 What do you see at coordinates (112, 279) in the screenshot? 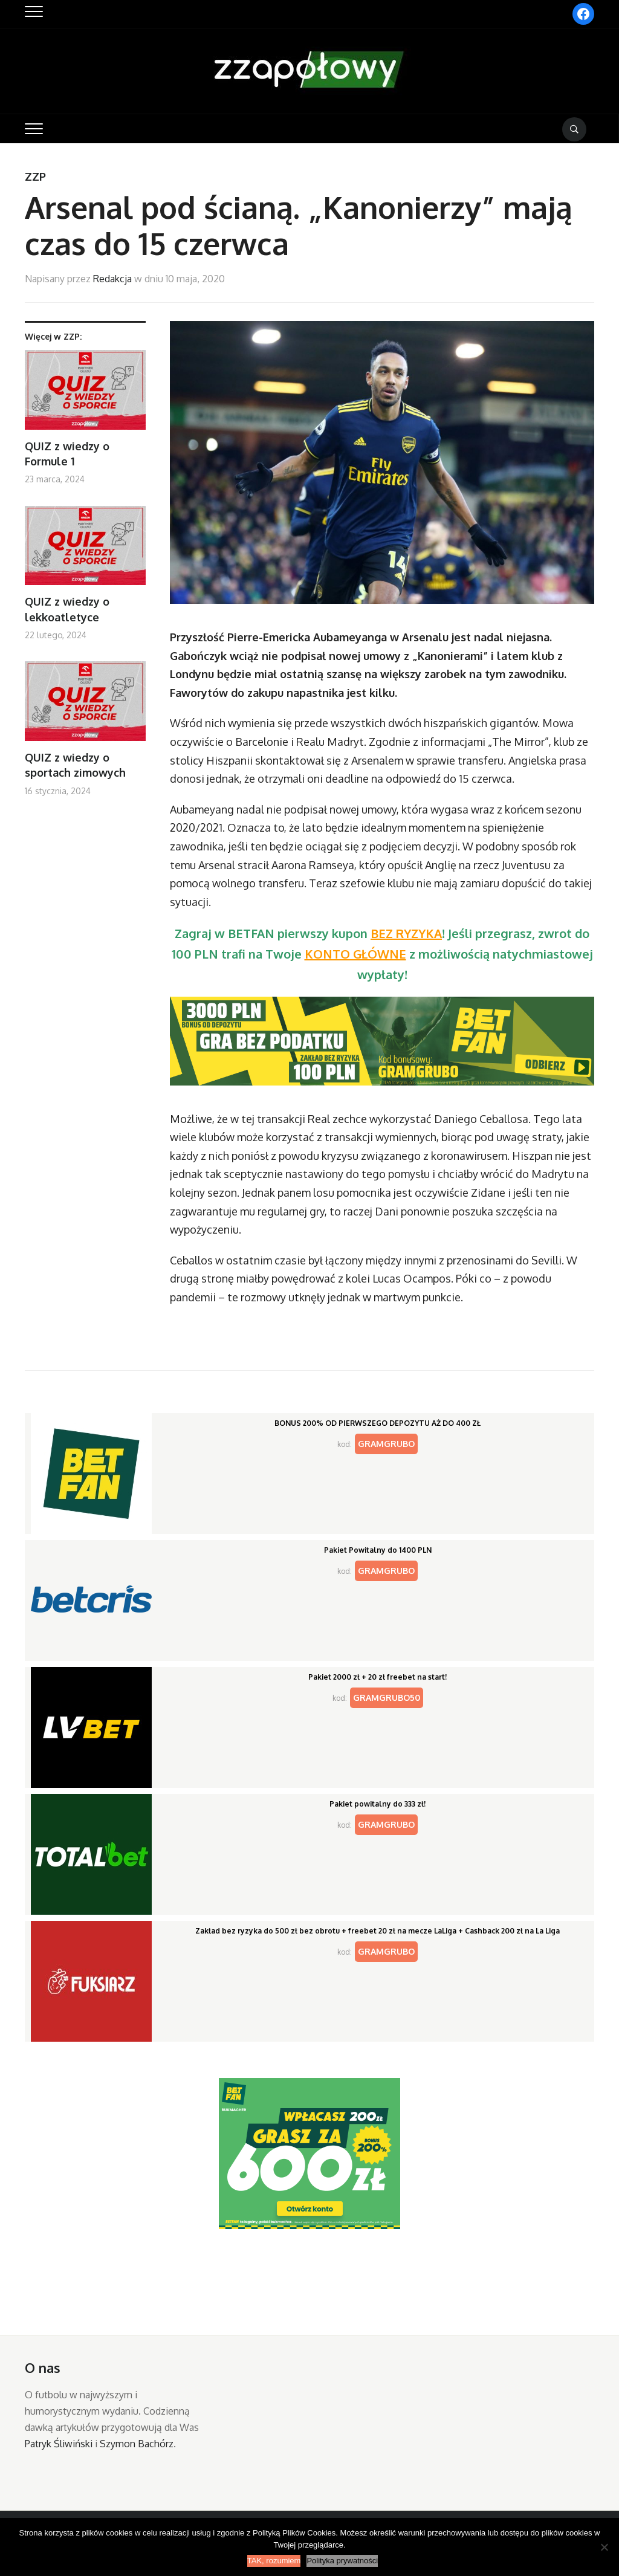
I see `Redakcja` at bounding box center [112, 279].